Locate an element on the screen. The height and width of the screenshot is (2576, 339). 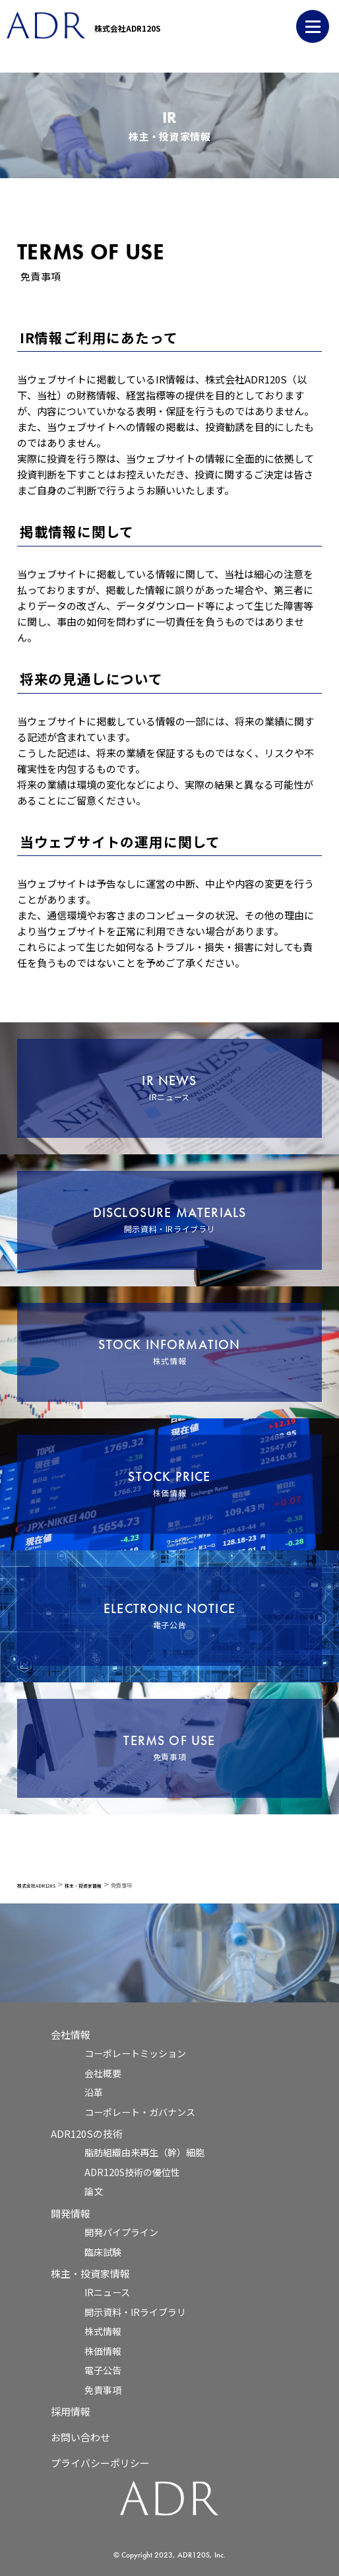
株主・投資家情報 is located at coordinates (90, 2273).